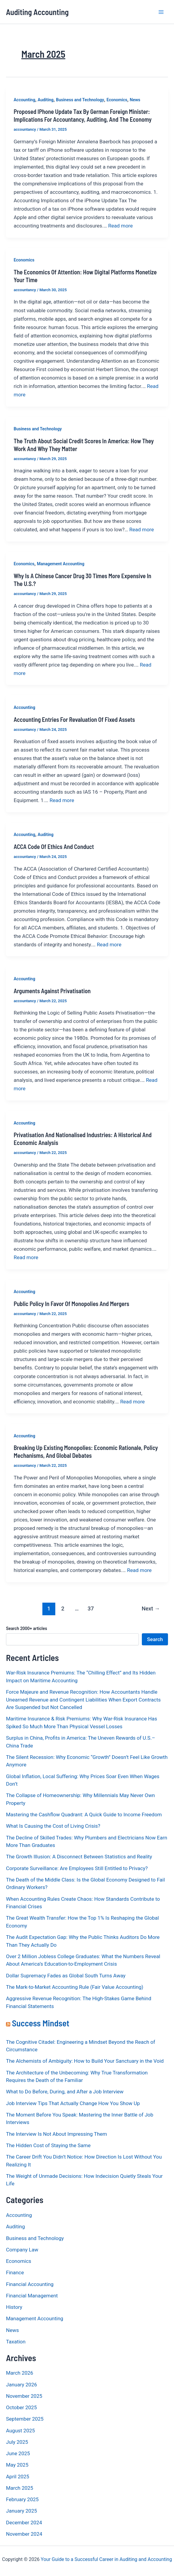 The width and height of the screenshot is (174, 2576). Describe the element at coordinates (24, 2523) in the screenshot. I see `December 2024` at that location.